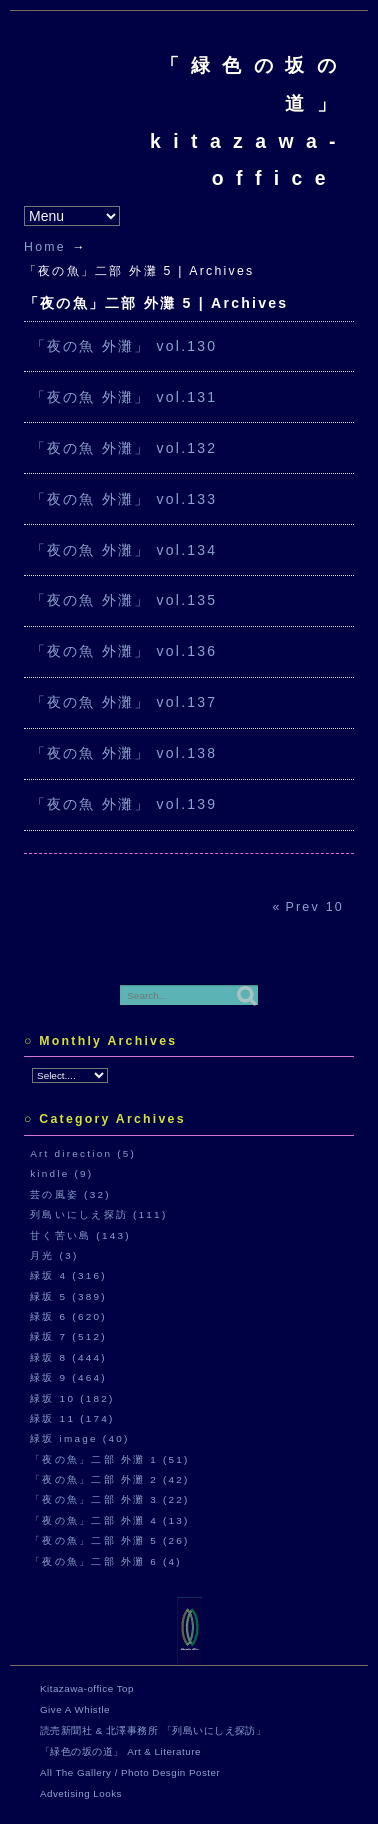  What do you see at coordinates (110, 1499) in the screenshot?
I see `「夜の魚」二部 外灘 3 (22)` at bounding box center [110, 1499].